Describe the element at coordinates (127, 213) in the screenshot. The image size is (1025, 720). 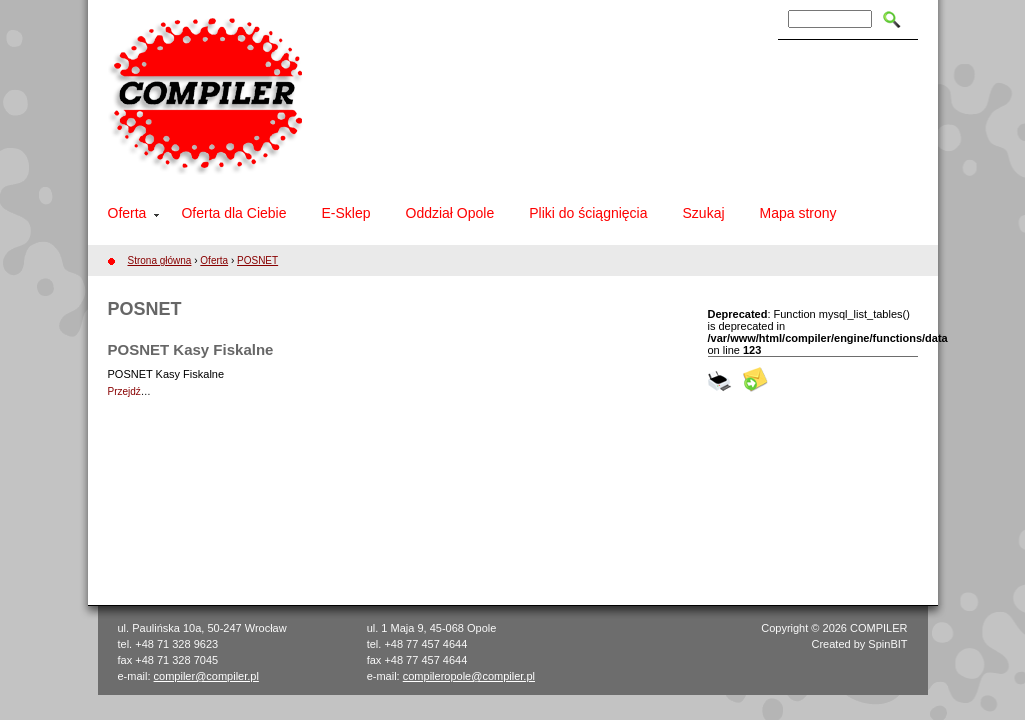
I see `Oferta` at that location.